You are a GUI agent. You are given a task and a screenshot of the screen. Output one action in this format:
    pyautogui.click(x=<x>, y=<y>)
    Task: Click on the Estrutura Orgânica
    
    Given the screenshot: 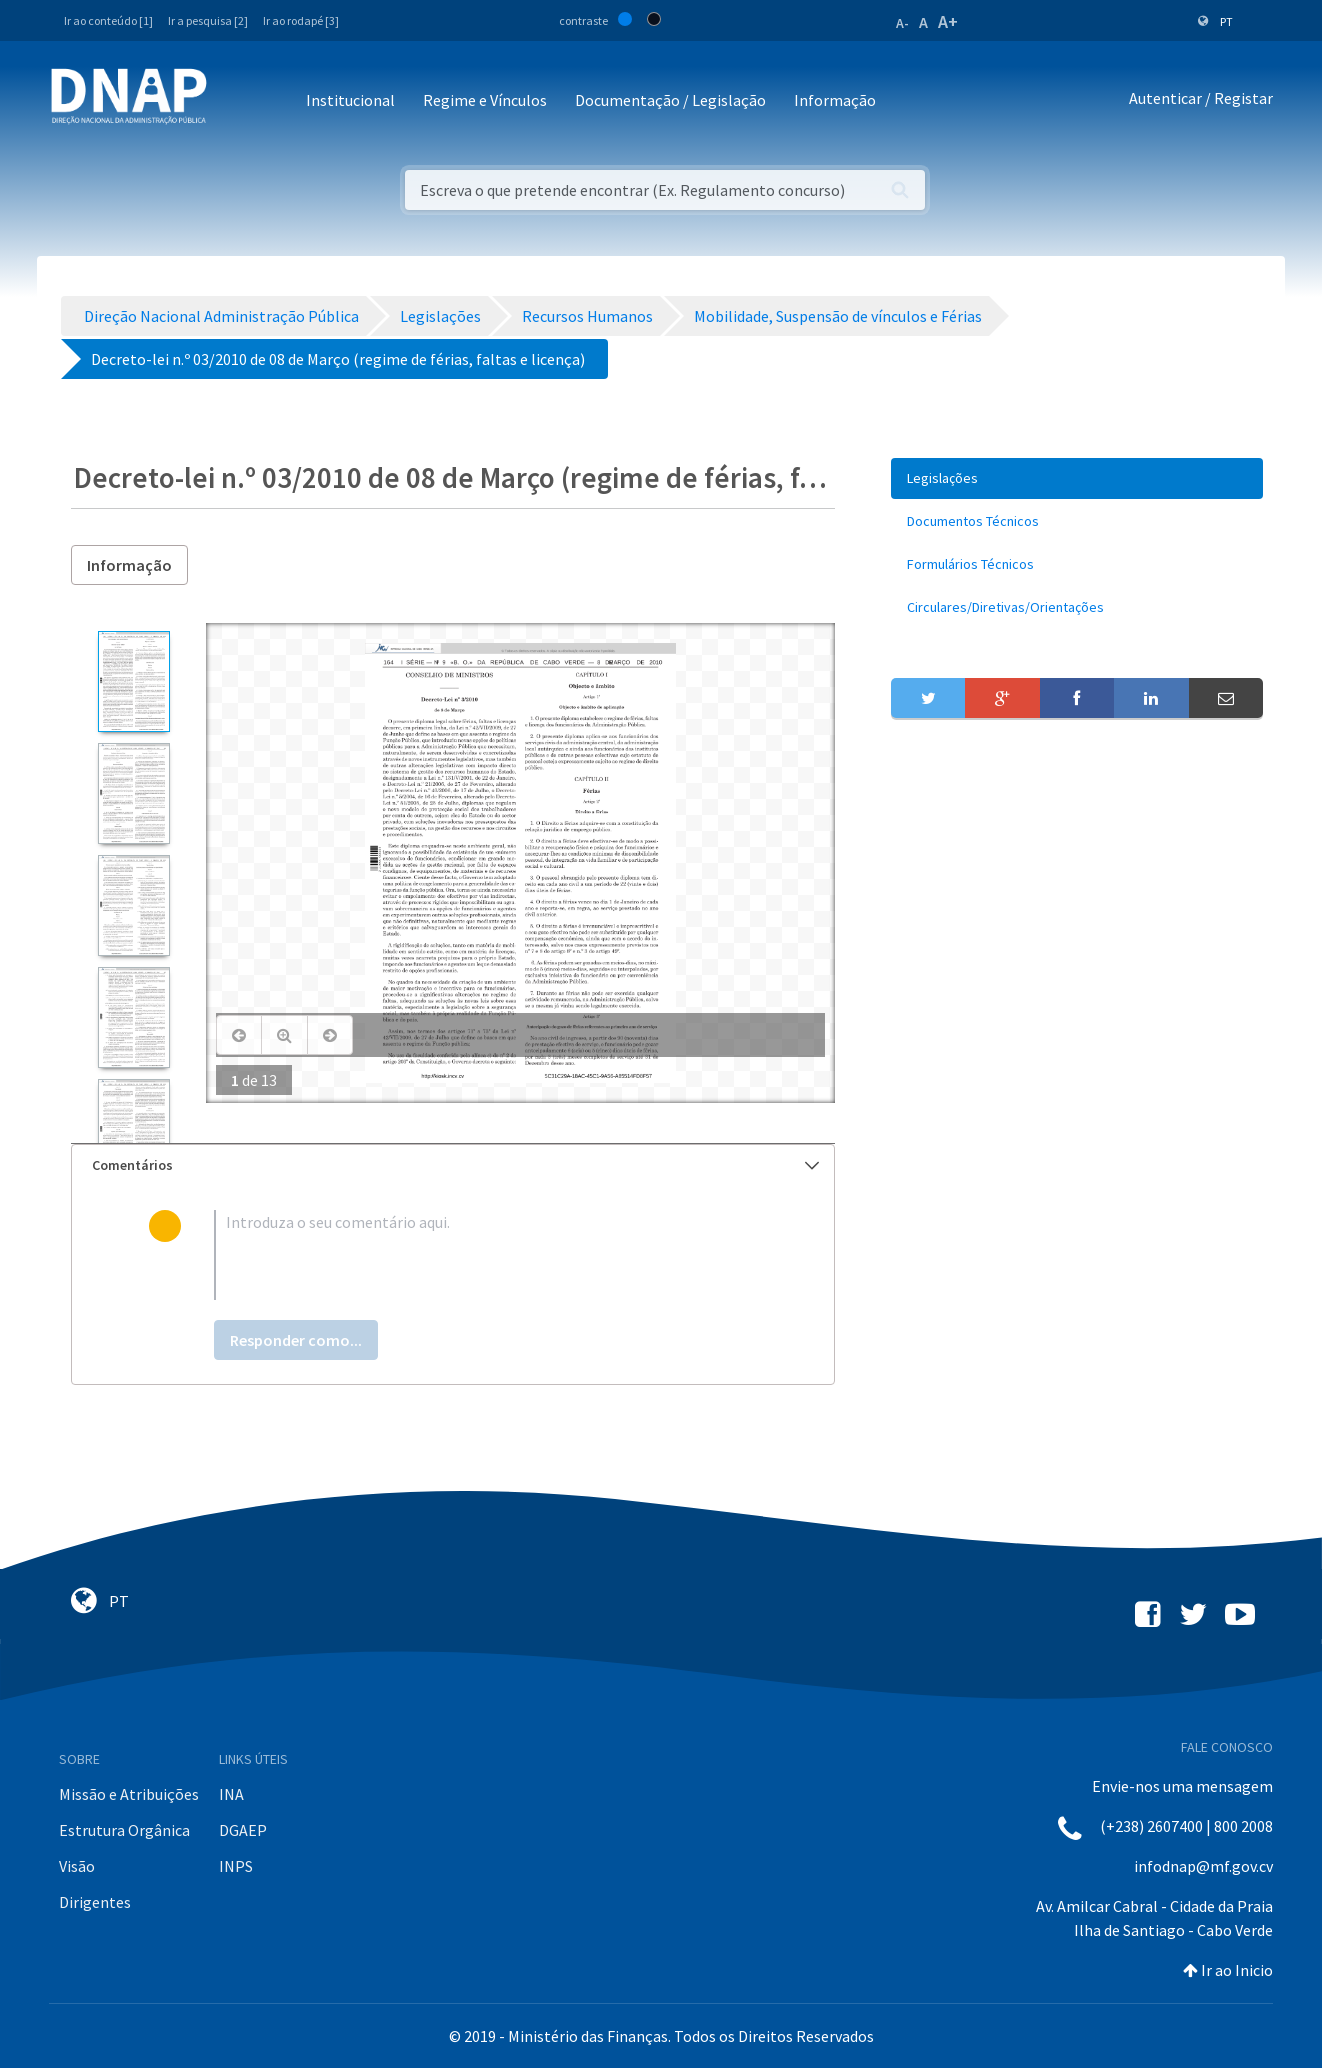 What is the action you would take?
    pyautogui.click(x=124, y=1830)
    